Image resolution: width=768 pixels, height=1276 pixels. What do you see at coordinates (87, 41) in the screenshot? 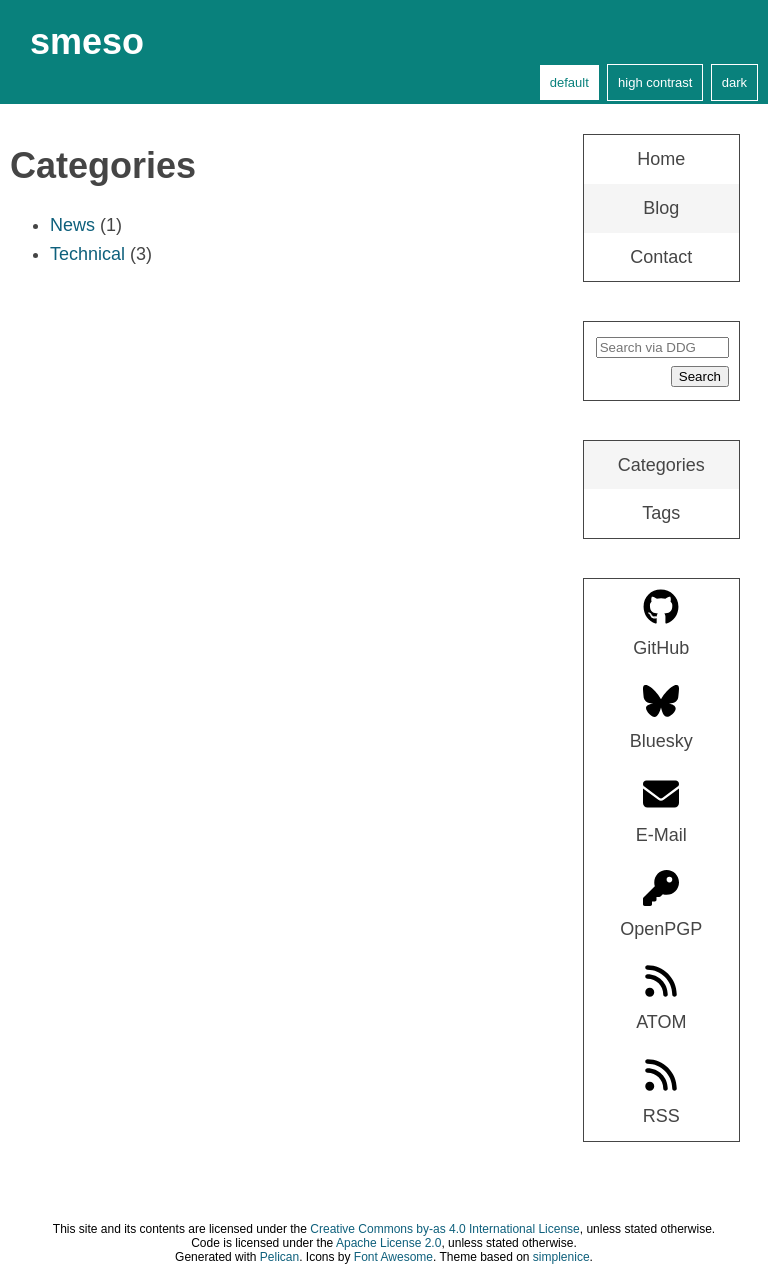
I see `smeso` at bounding box center [87, 41].